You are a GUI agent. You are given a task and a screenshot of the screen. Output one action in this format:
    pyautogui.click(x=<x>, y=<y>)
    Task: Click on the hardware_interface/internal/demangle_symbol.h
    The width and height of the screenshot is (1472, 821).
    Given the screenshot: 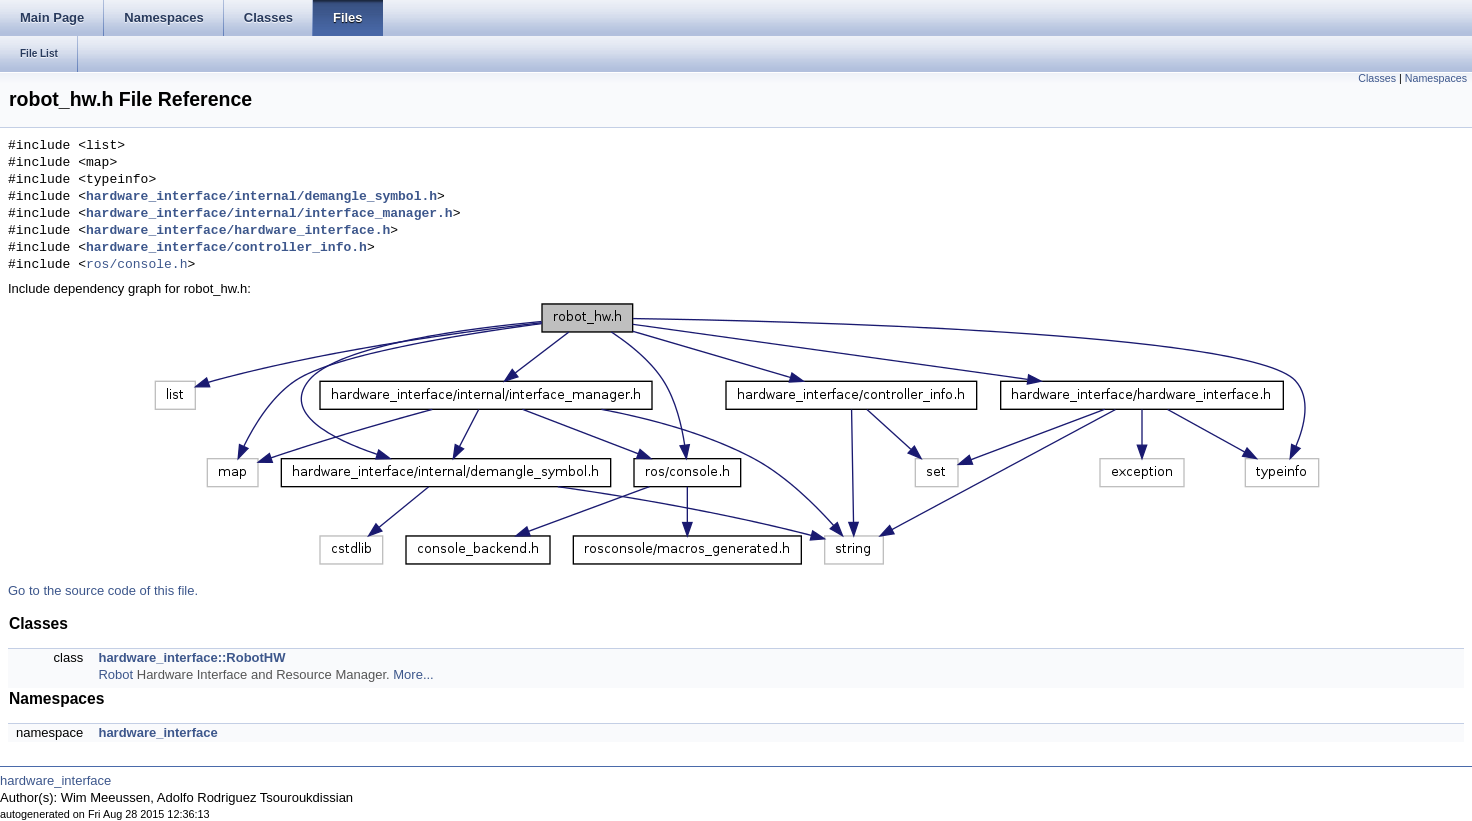 What is the action you would take?
    pyautogui.click(x=261, y=197)
    